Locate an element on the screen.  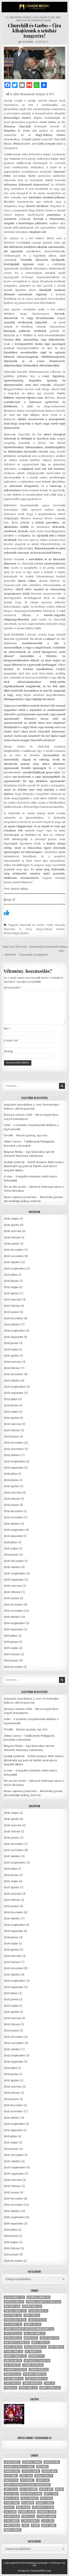
2026 február is located at coordinates (12, 1237).